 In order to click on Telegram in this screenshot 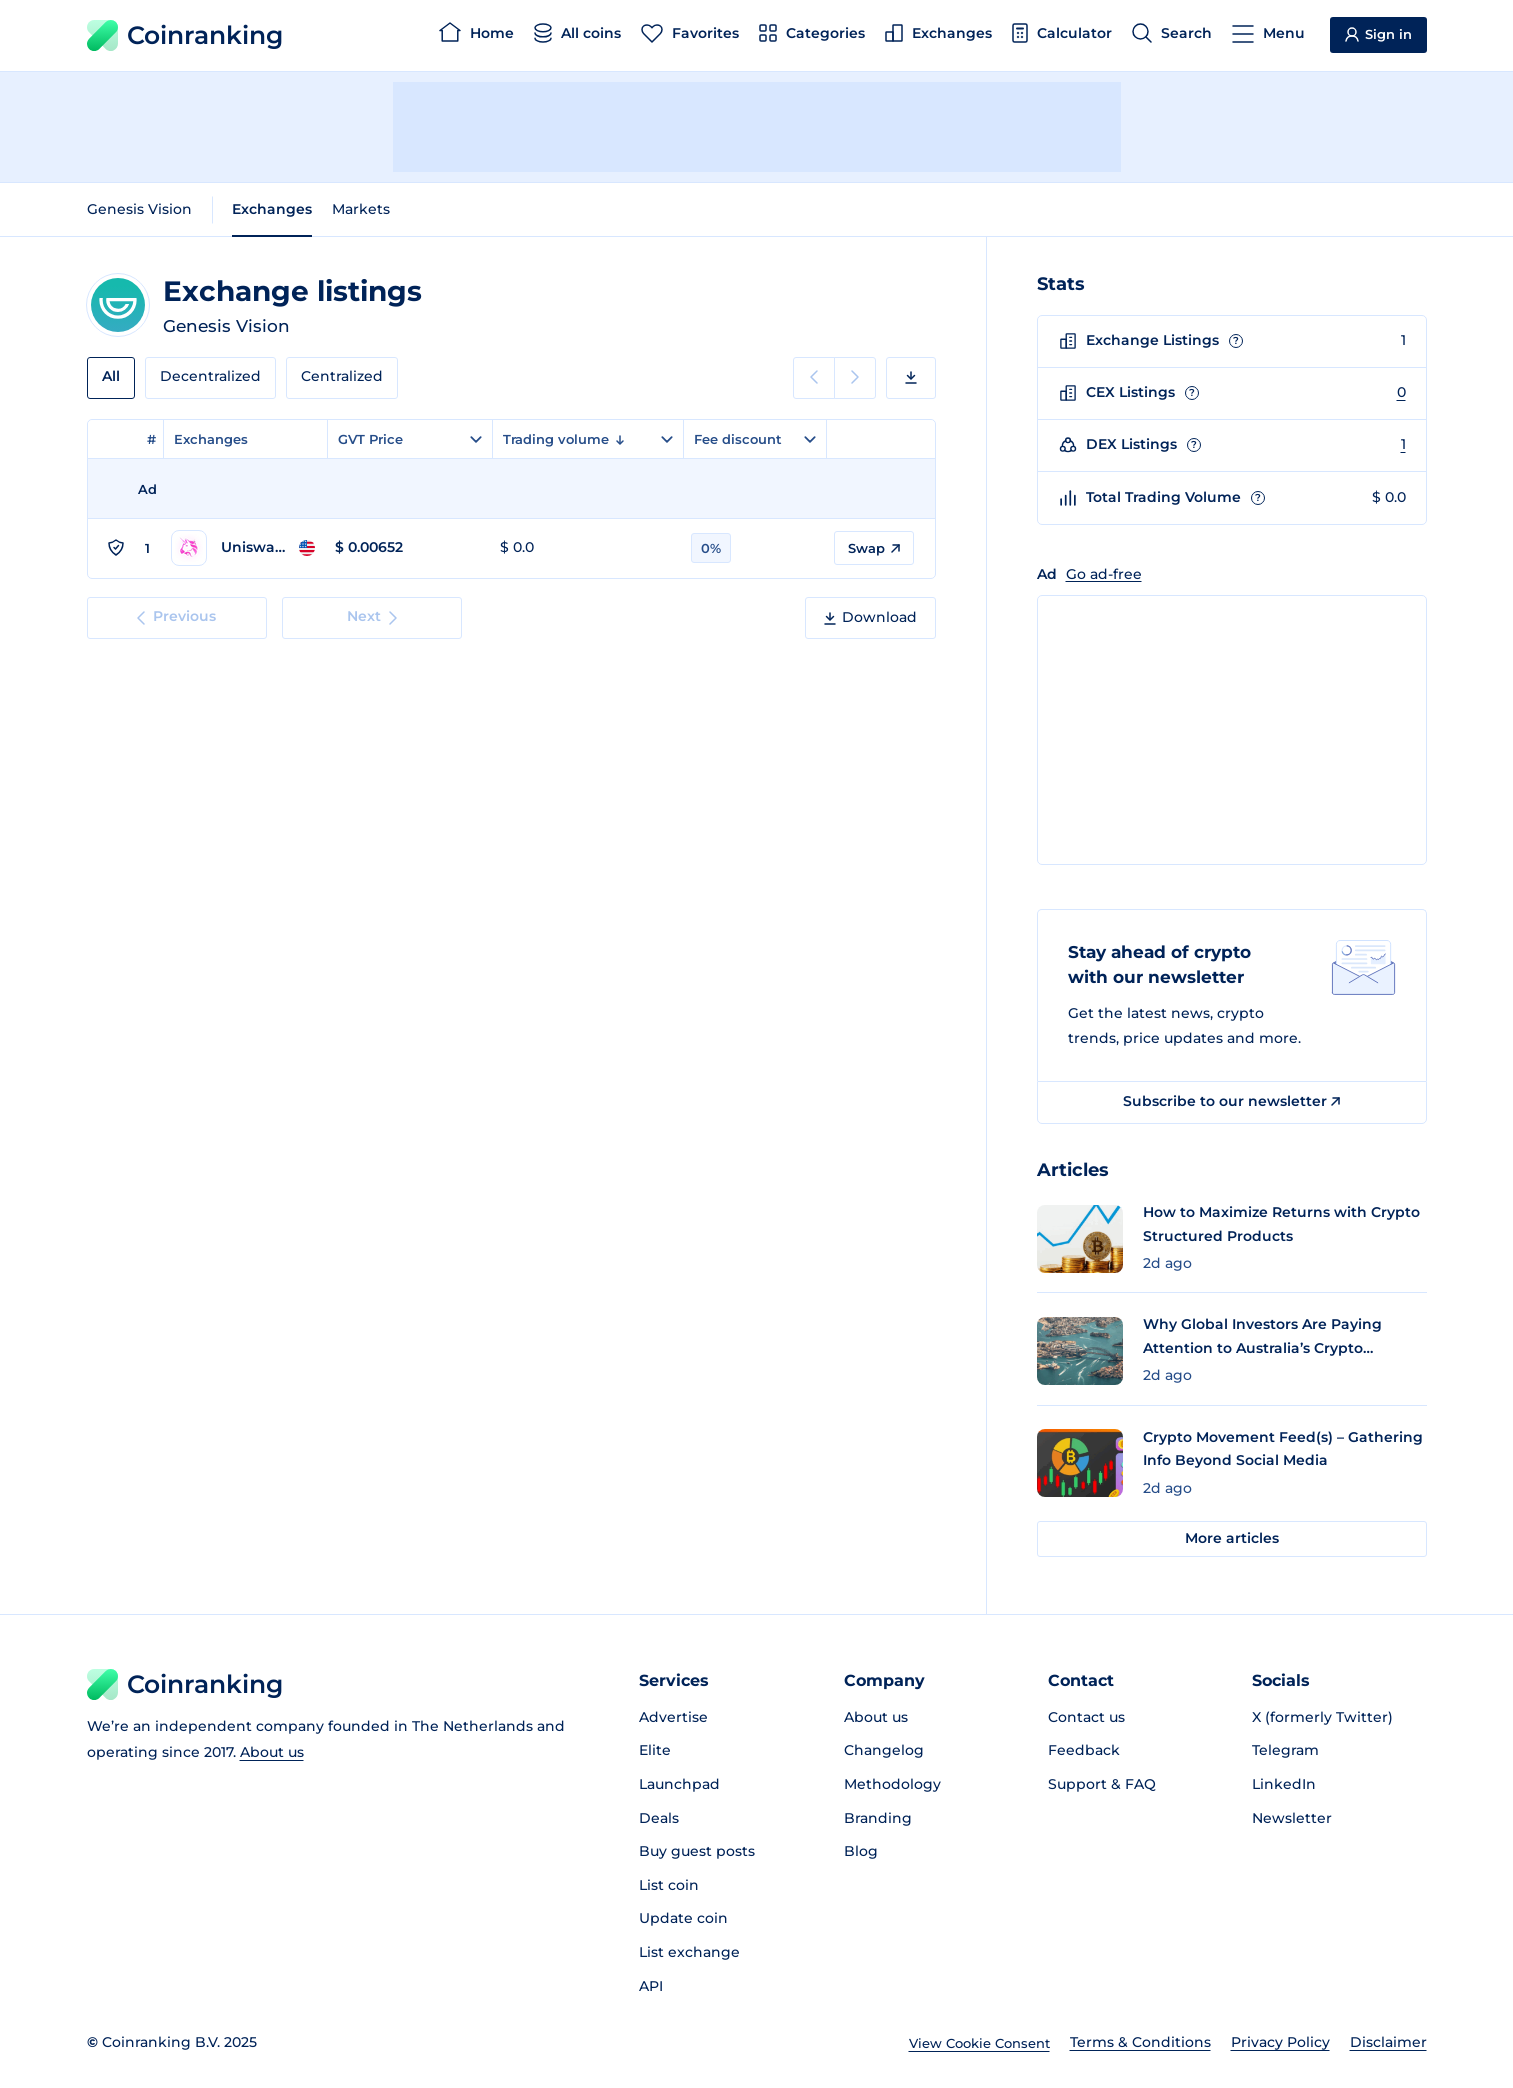, I will do `click(1285, 1750)`.